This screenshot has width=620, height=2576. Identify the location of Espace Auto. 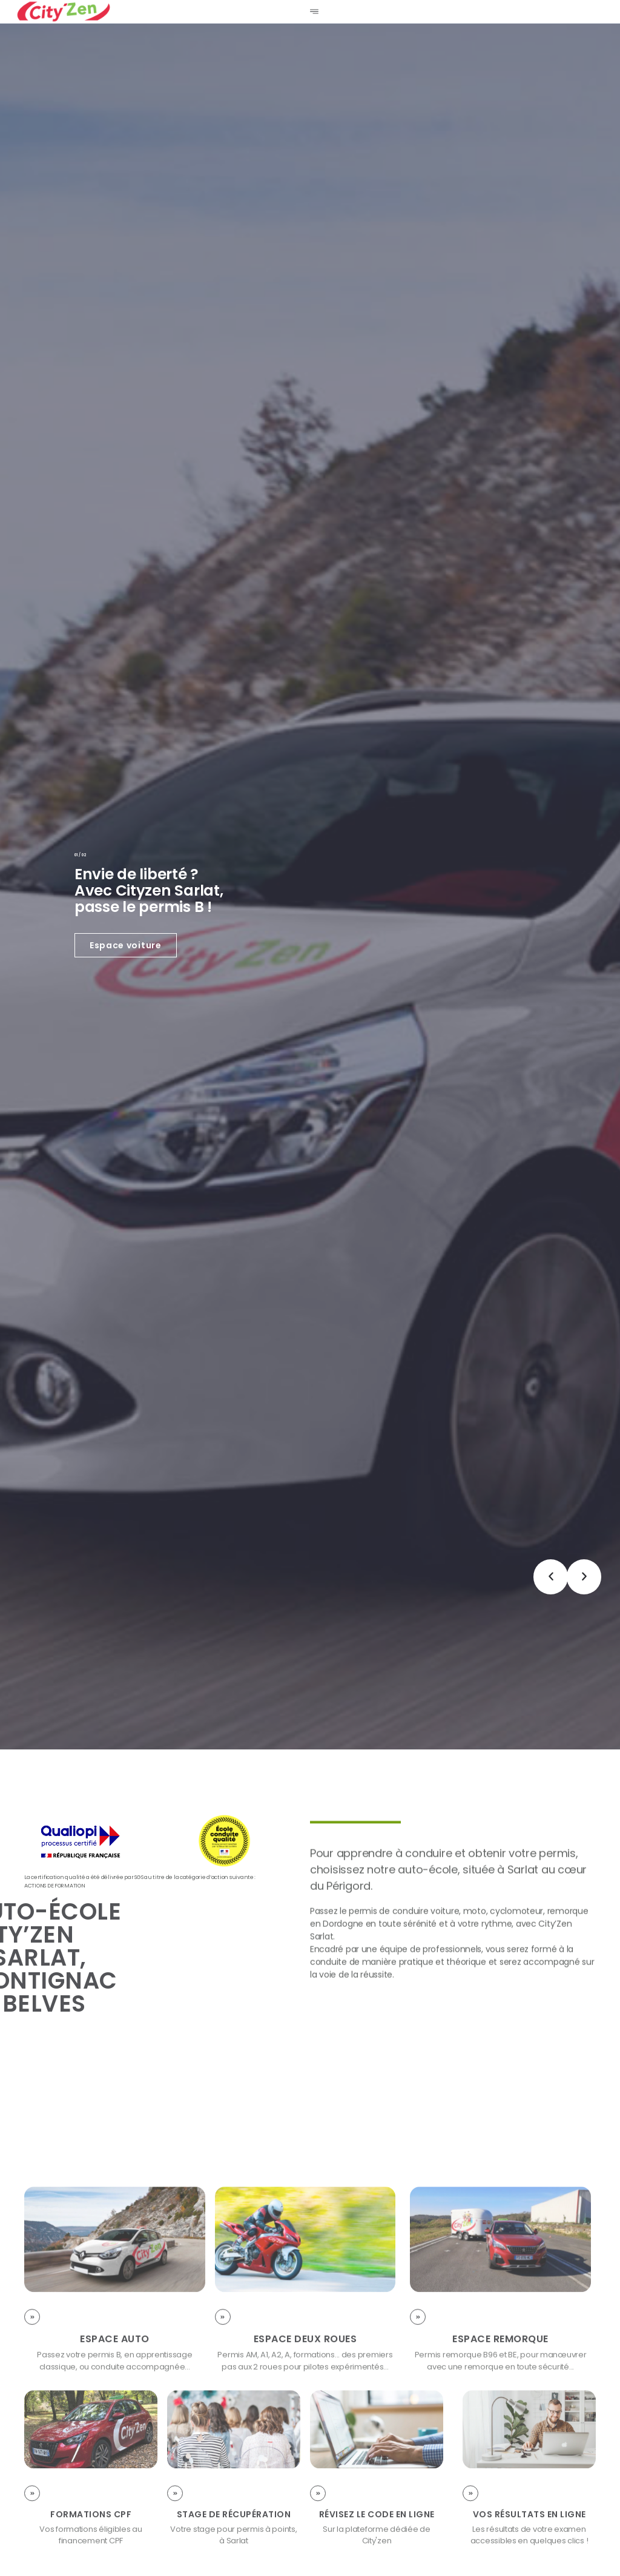
(115, 2456).